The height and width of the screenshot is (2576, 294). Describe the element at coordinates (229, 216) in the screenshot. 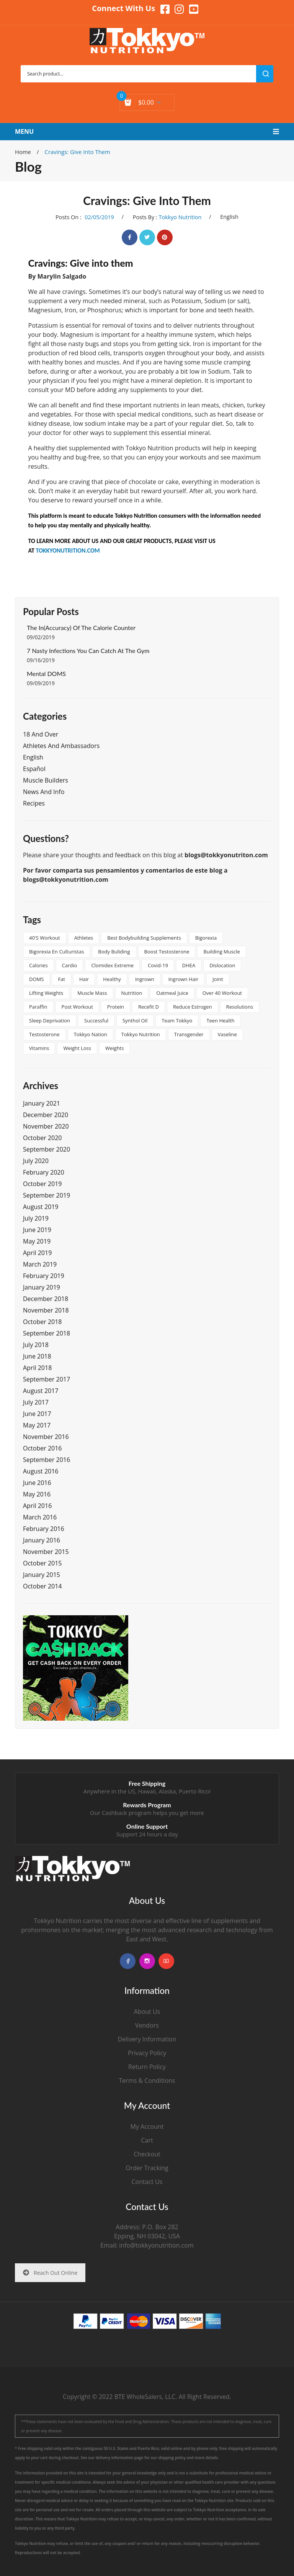

I see `English` at that location.